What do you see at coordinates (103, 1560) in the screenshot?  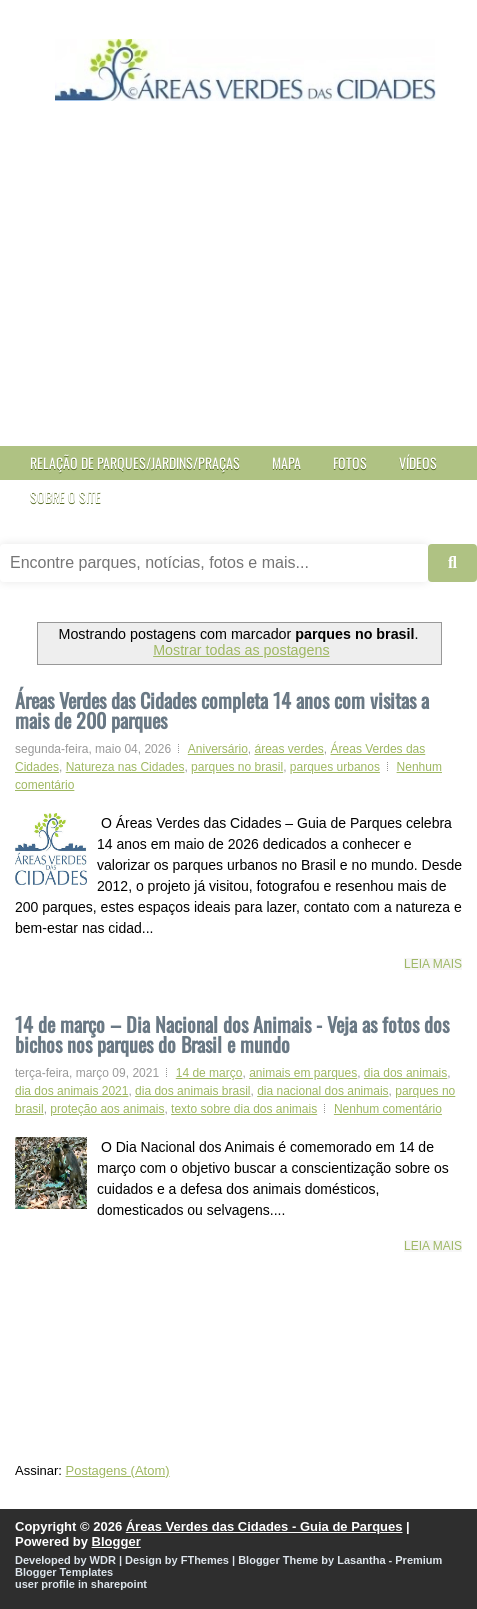 I see `WDR` at bounding box center [103, 1560].